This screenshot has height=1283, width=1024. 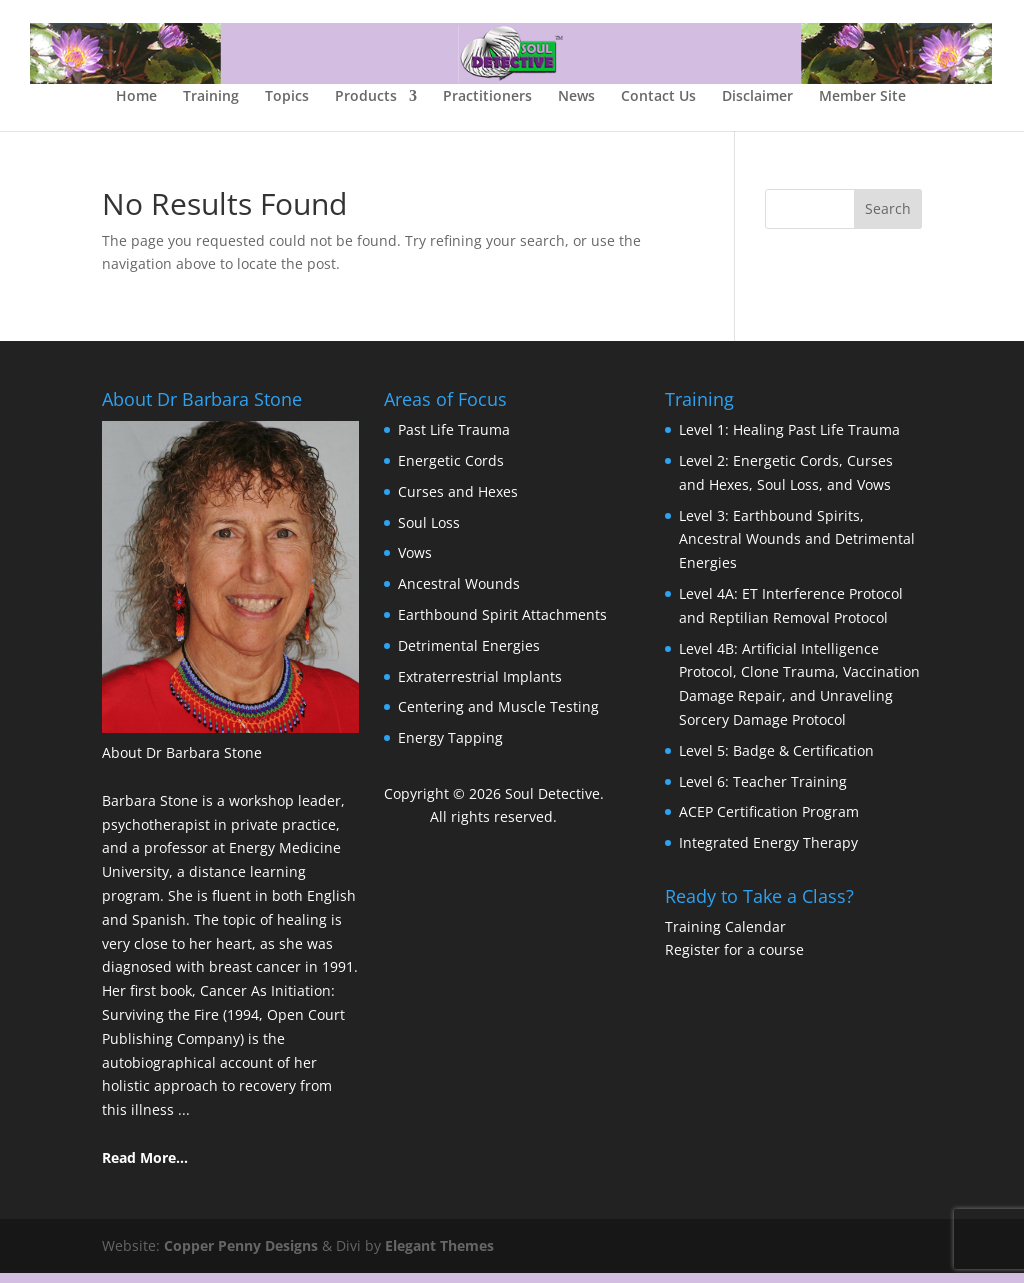 What do you see at coordinates (658, 107) in the screenshot?
I see `Contact Us` at bounding box center [658, 107].